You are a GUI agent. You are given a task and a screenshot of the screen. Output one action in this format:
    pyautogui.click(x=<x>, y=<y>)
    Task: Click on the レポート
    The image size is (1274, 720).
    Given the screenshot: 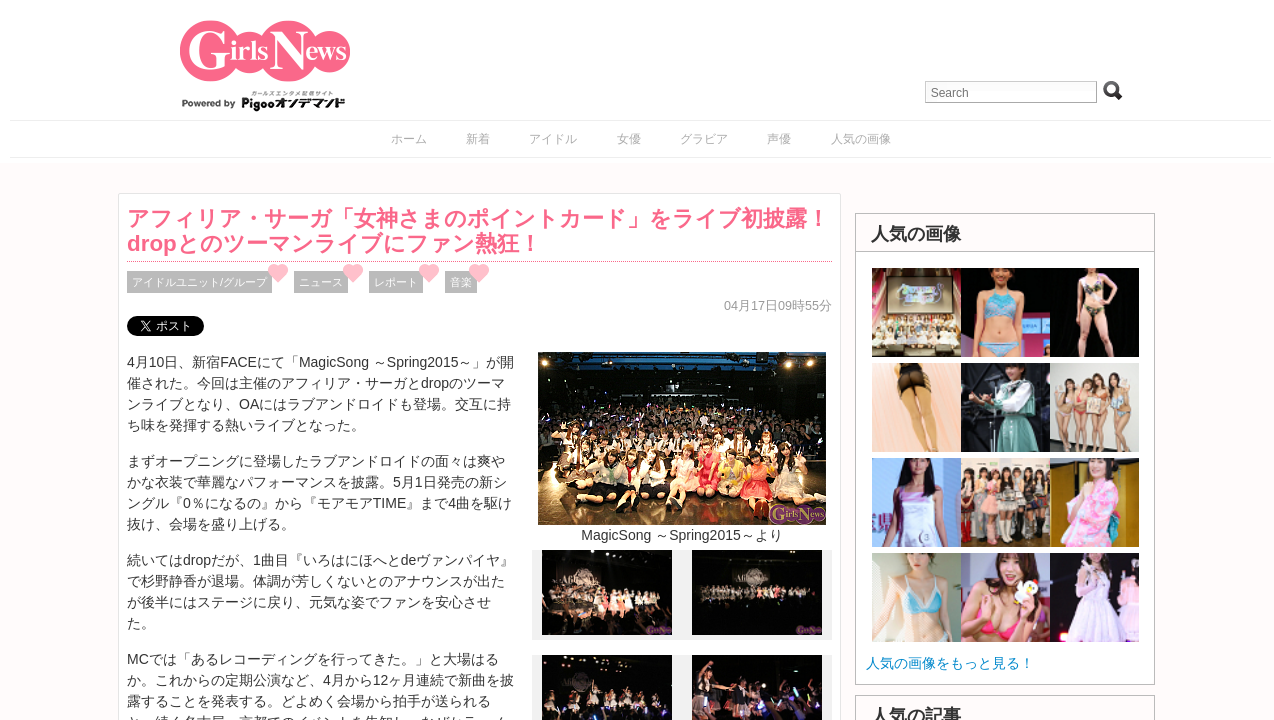 What is the action you would take?
    pyautogui.click(x=396, y=282)
    